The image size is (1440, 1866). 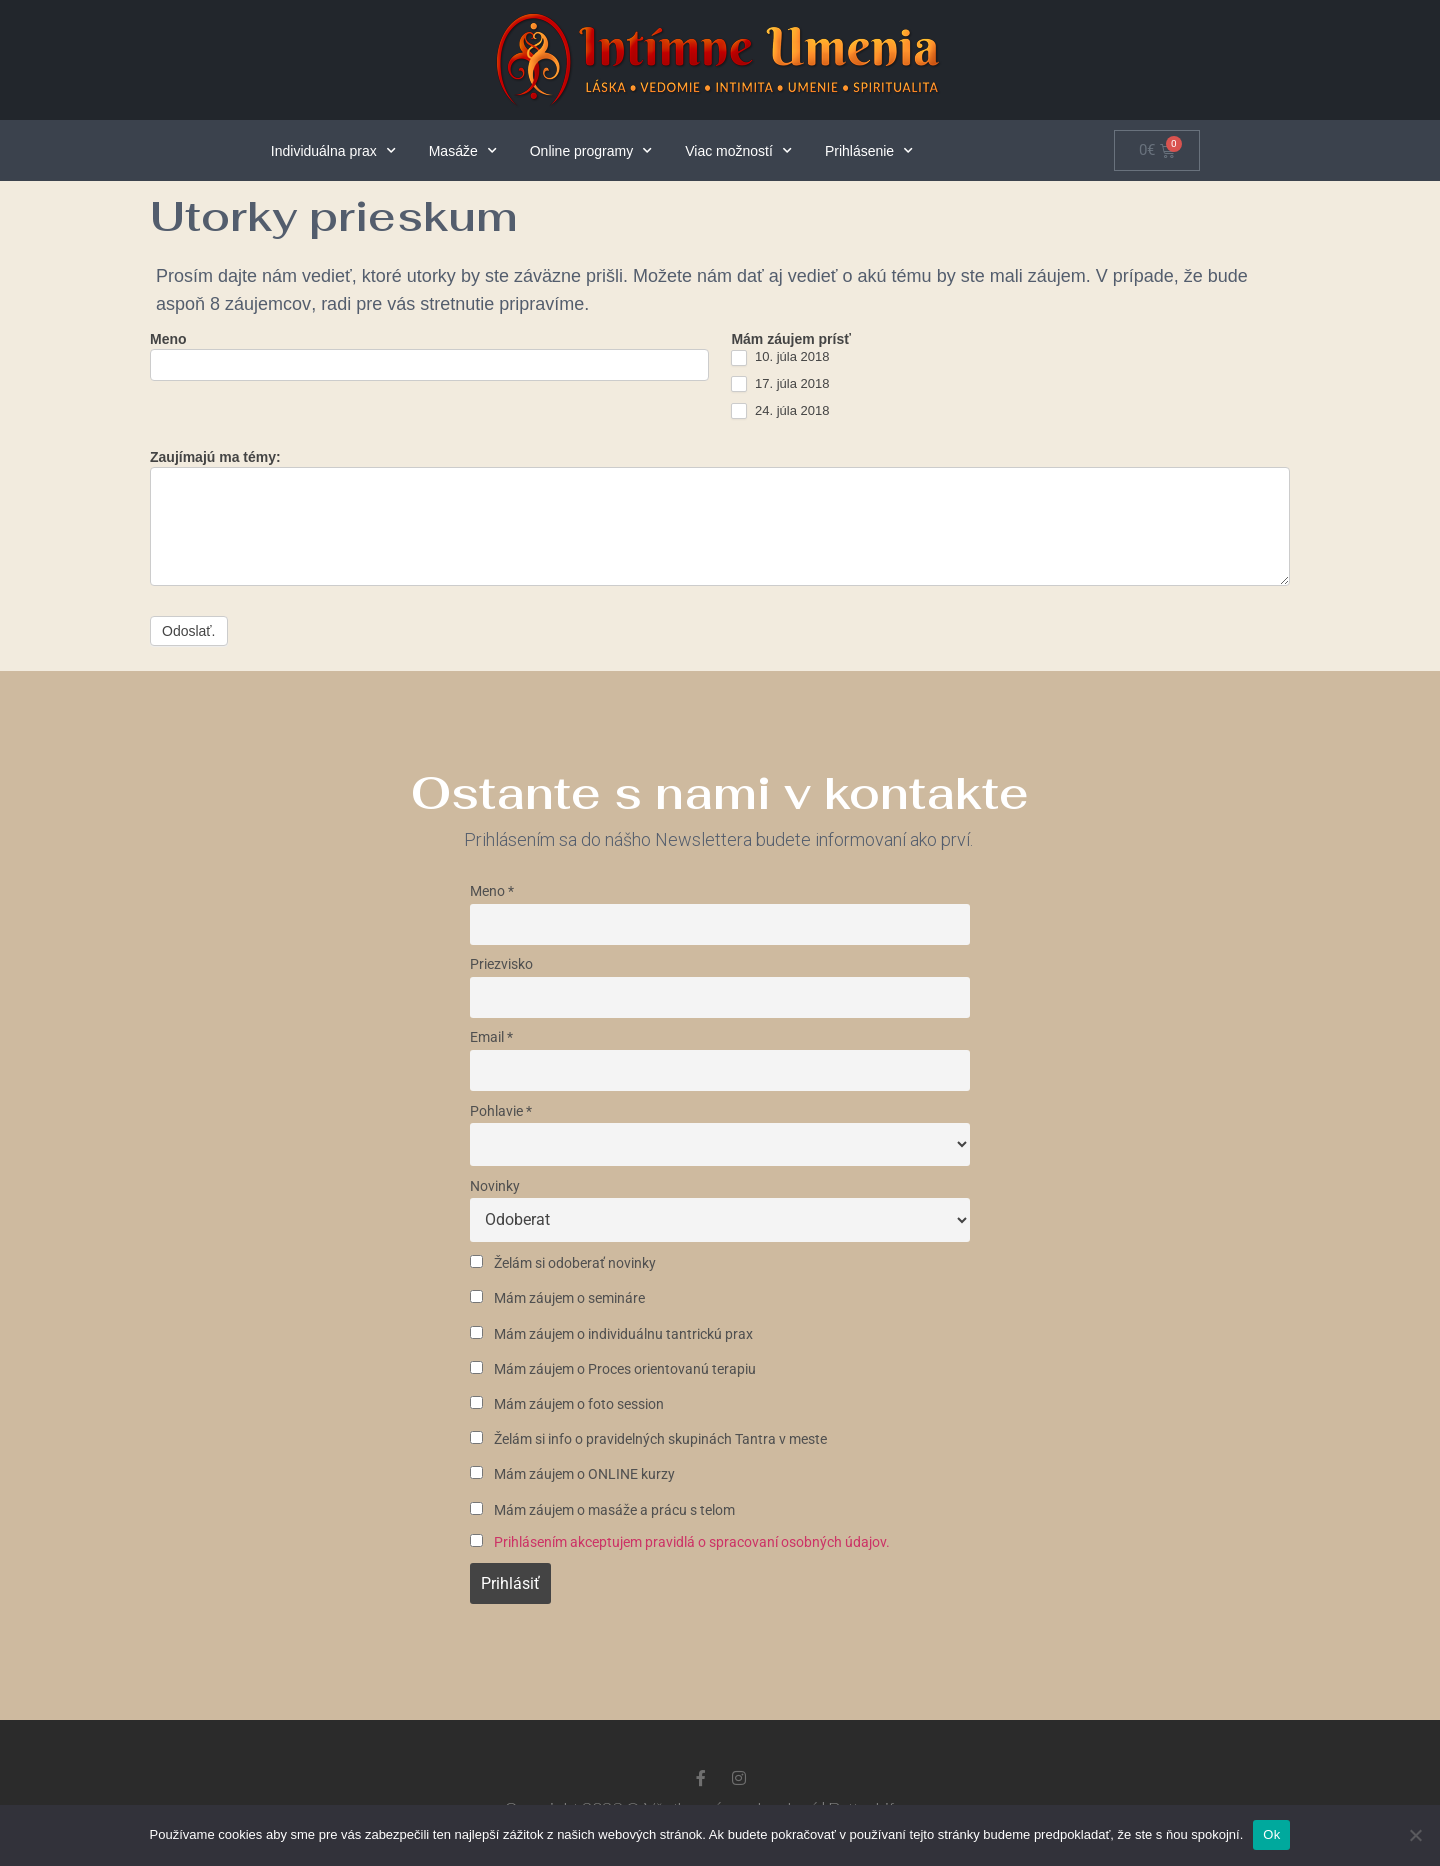 What do you see at coordinates (591, 151) in the screenshot?
I see `Online programy` at bounding box center [591, 151].